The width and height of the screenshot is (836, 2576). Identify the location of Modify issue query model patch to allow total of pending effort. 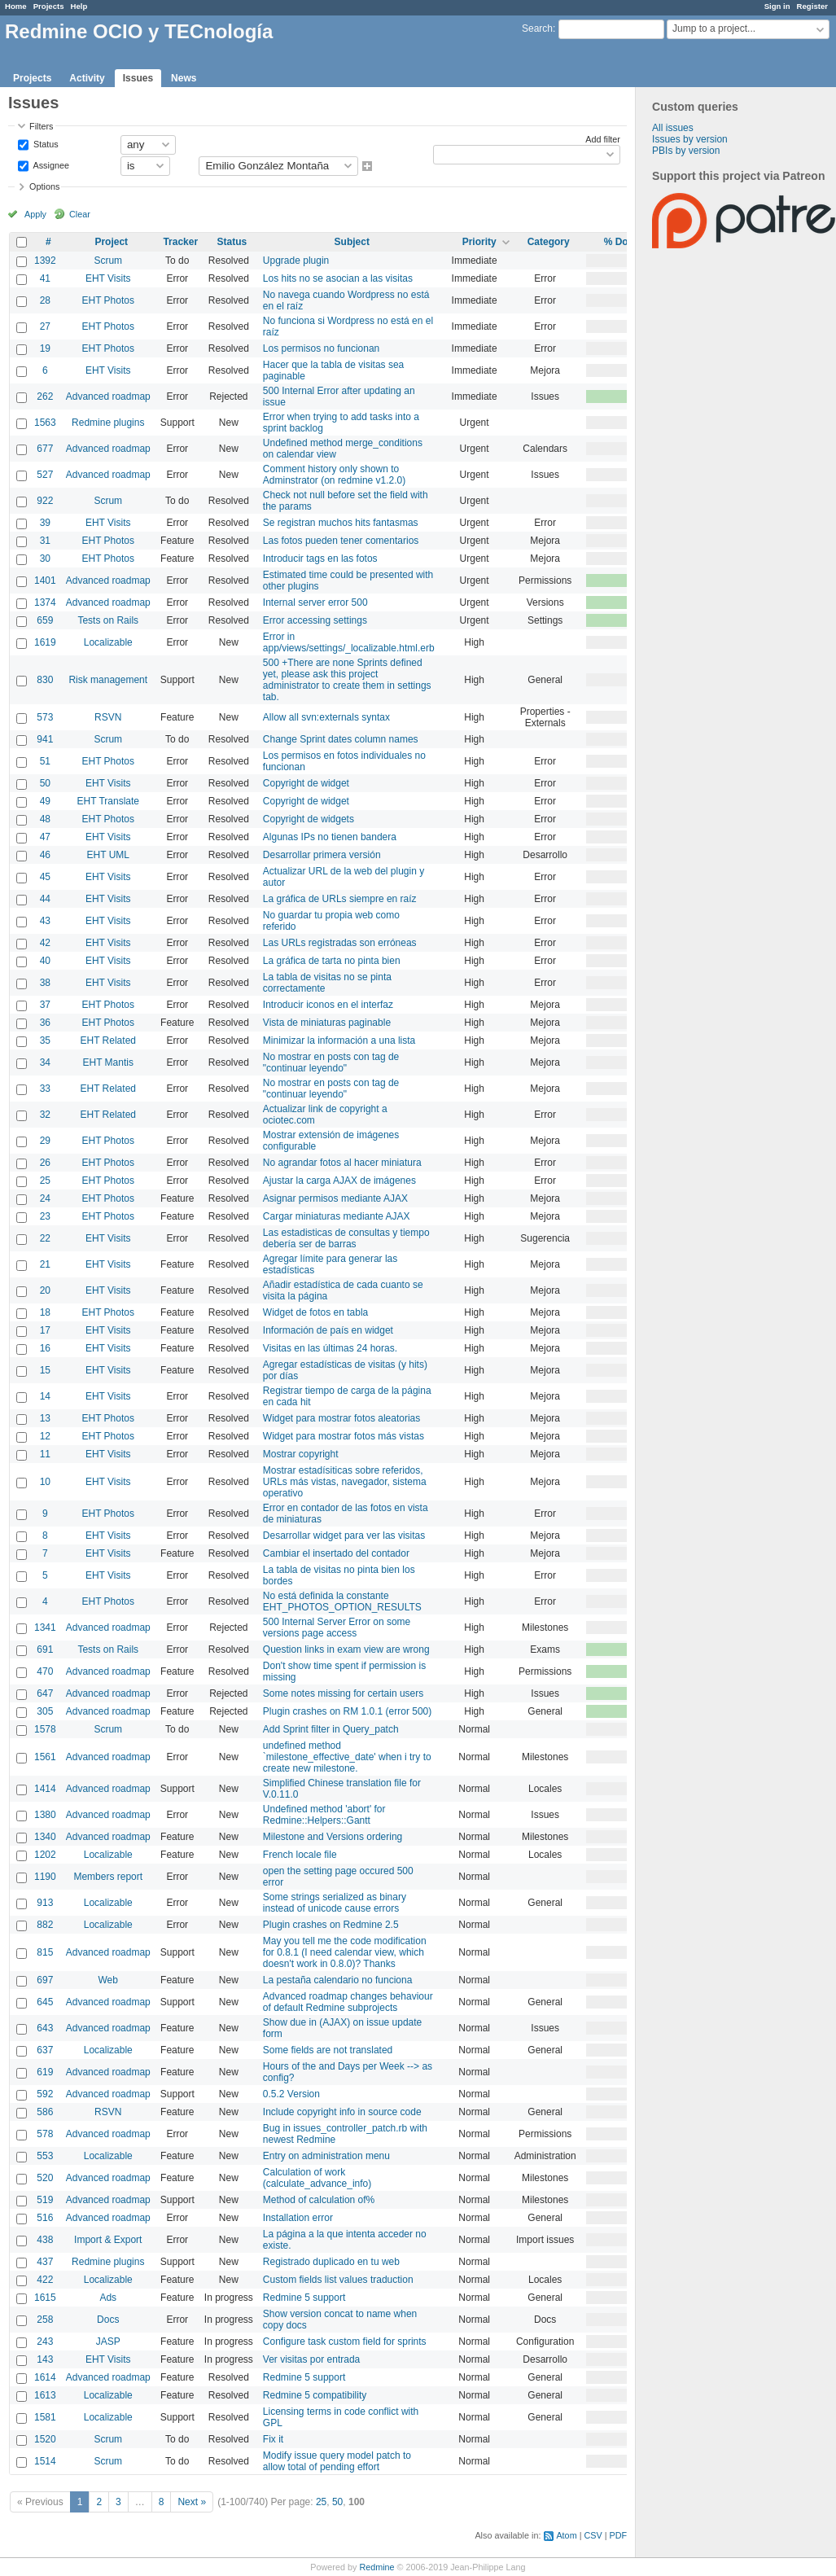
(337, 2461).